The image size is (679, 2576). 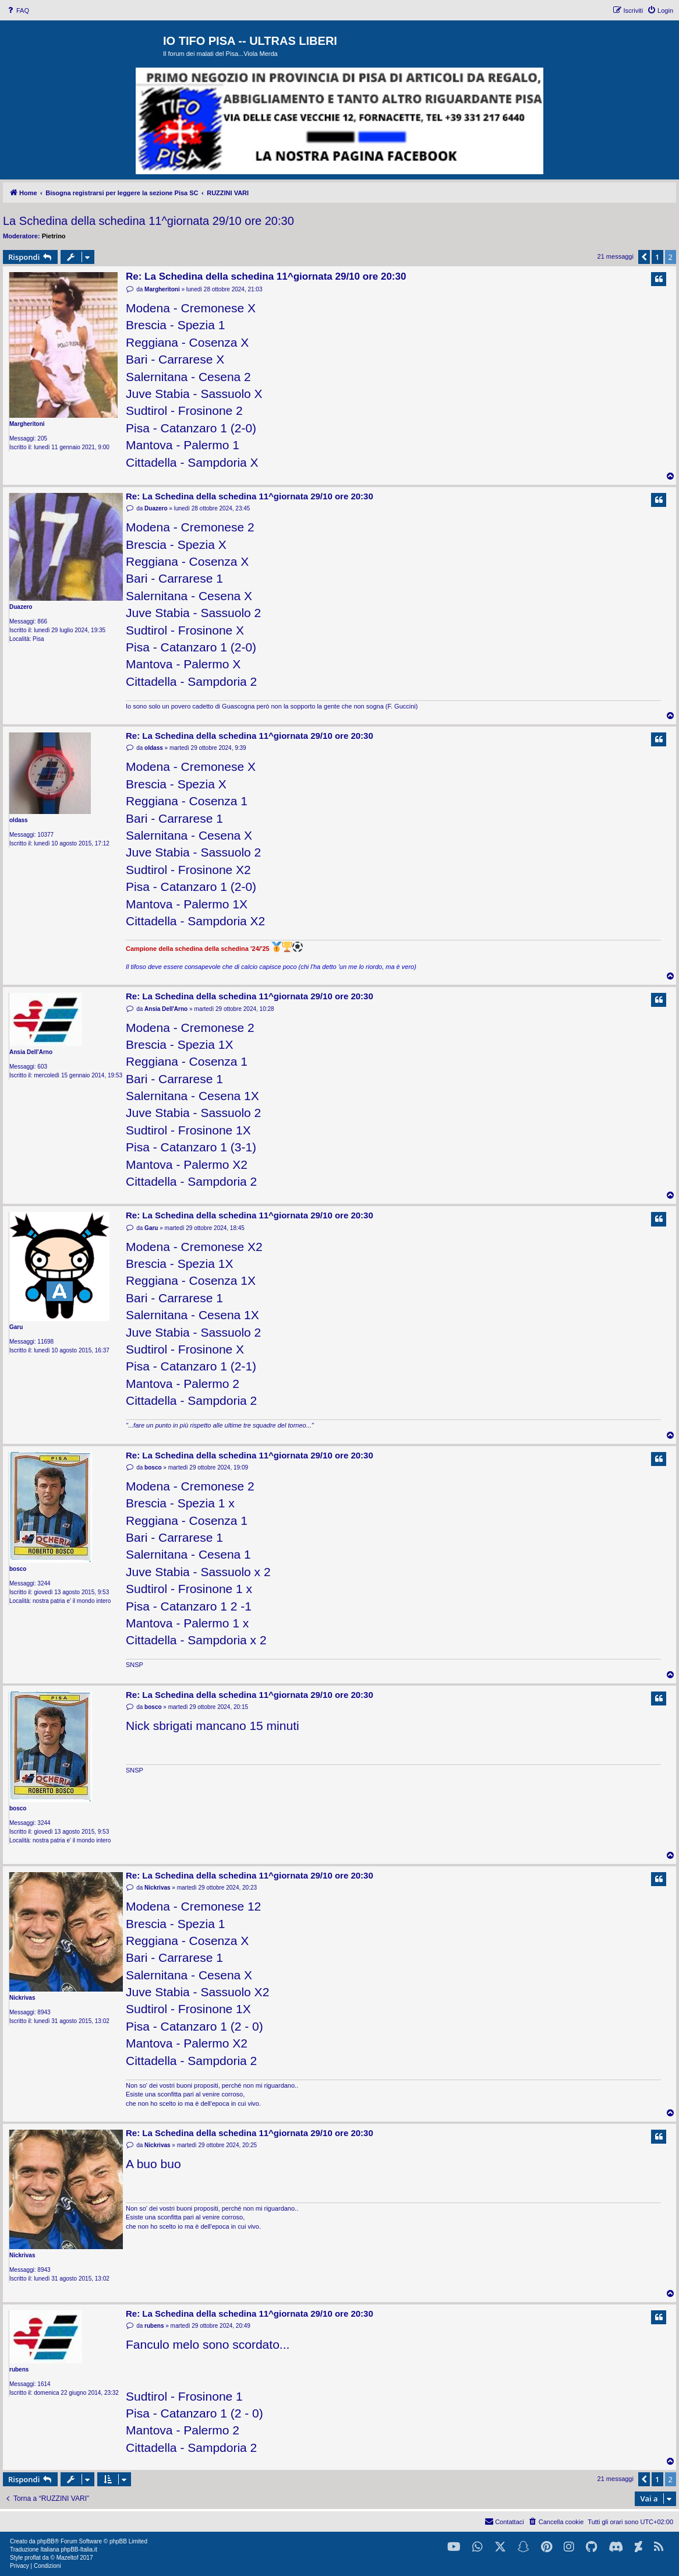 What do you see at coordinates (30, 1052) in the screenshot?
I see `Ansia Dell'Arno` at bounding box center [30, 1052].